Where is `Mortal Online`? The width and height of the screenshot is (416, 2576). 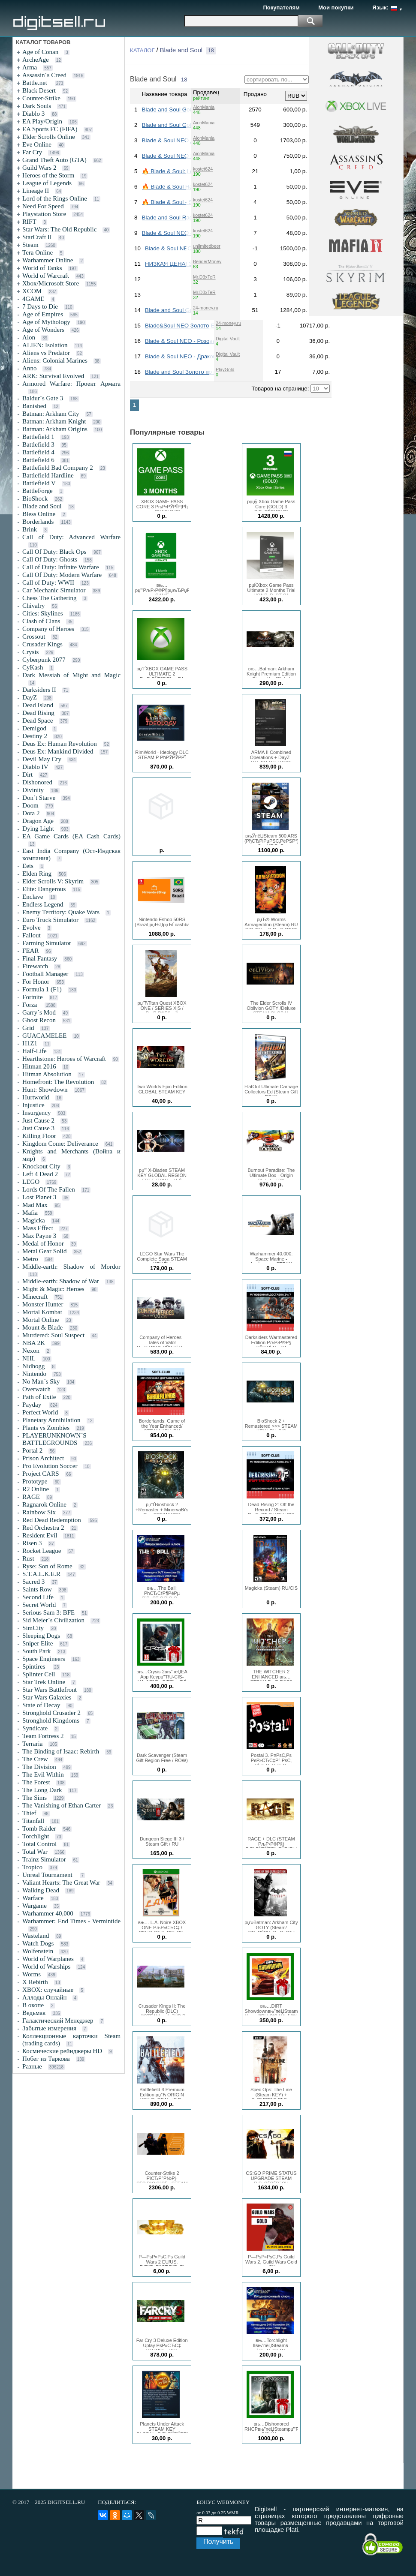
Mortal Online is located at coordinates (40, 1319).